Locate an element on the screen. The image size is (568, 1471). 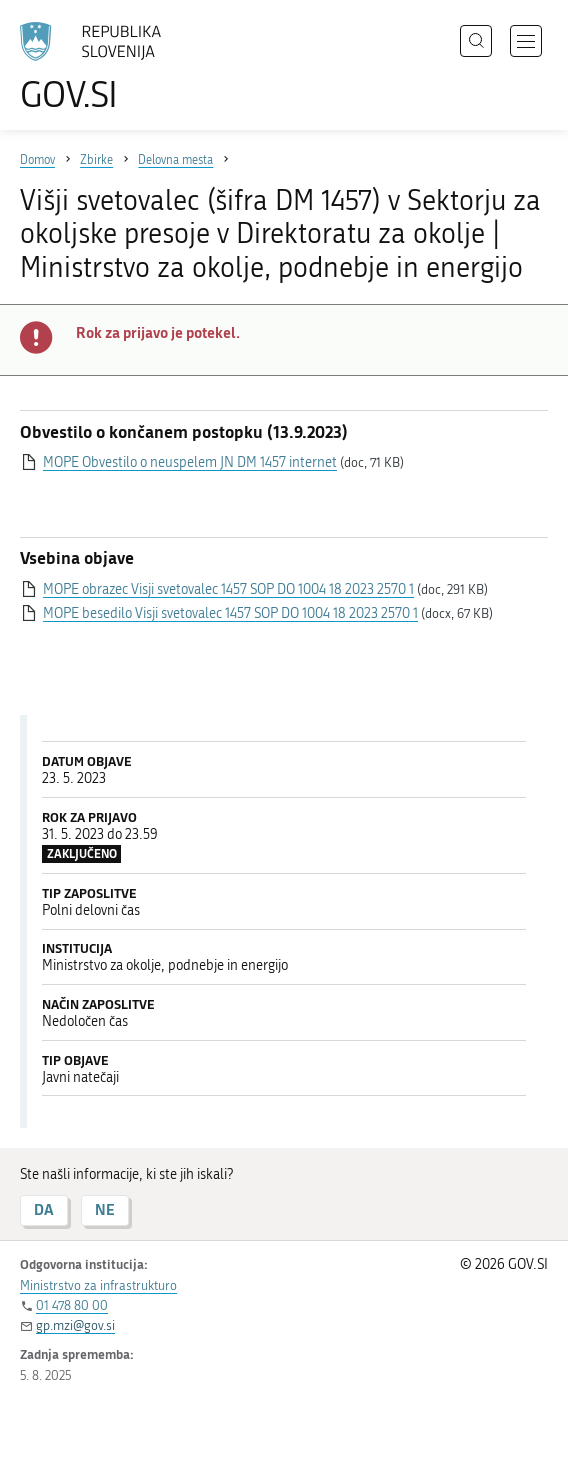
MOPE besedilo Visji svetovalec 1457 SOP DO 1004 18 2023 2570 1 is located at coordinates (230, 613).